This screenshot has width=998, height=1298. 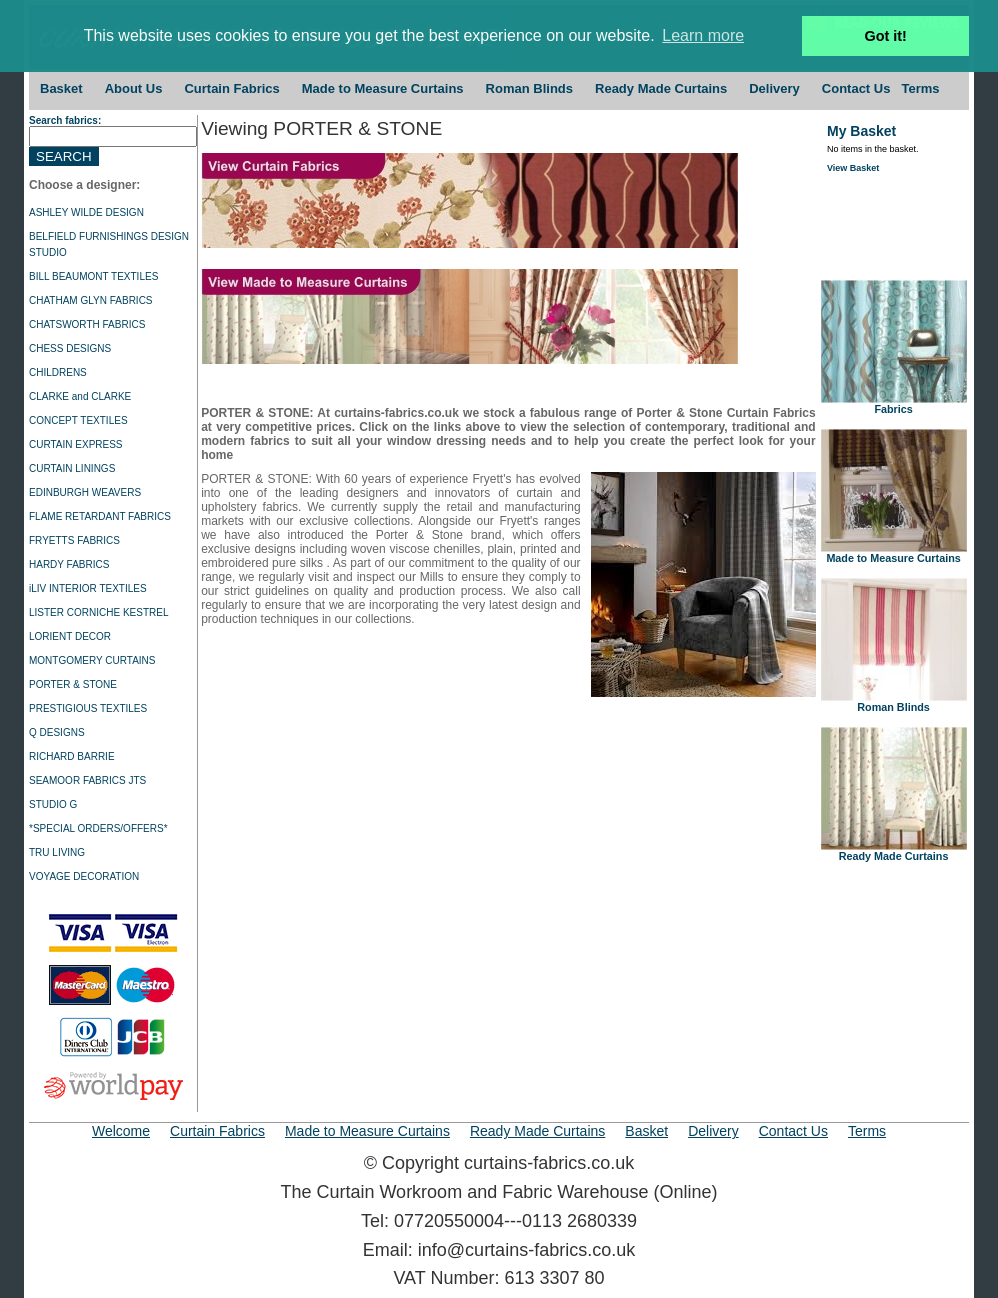 I want to click on Fabrics, so click(x=894, y=404).